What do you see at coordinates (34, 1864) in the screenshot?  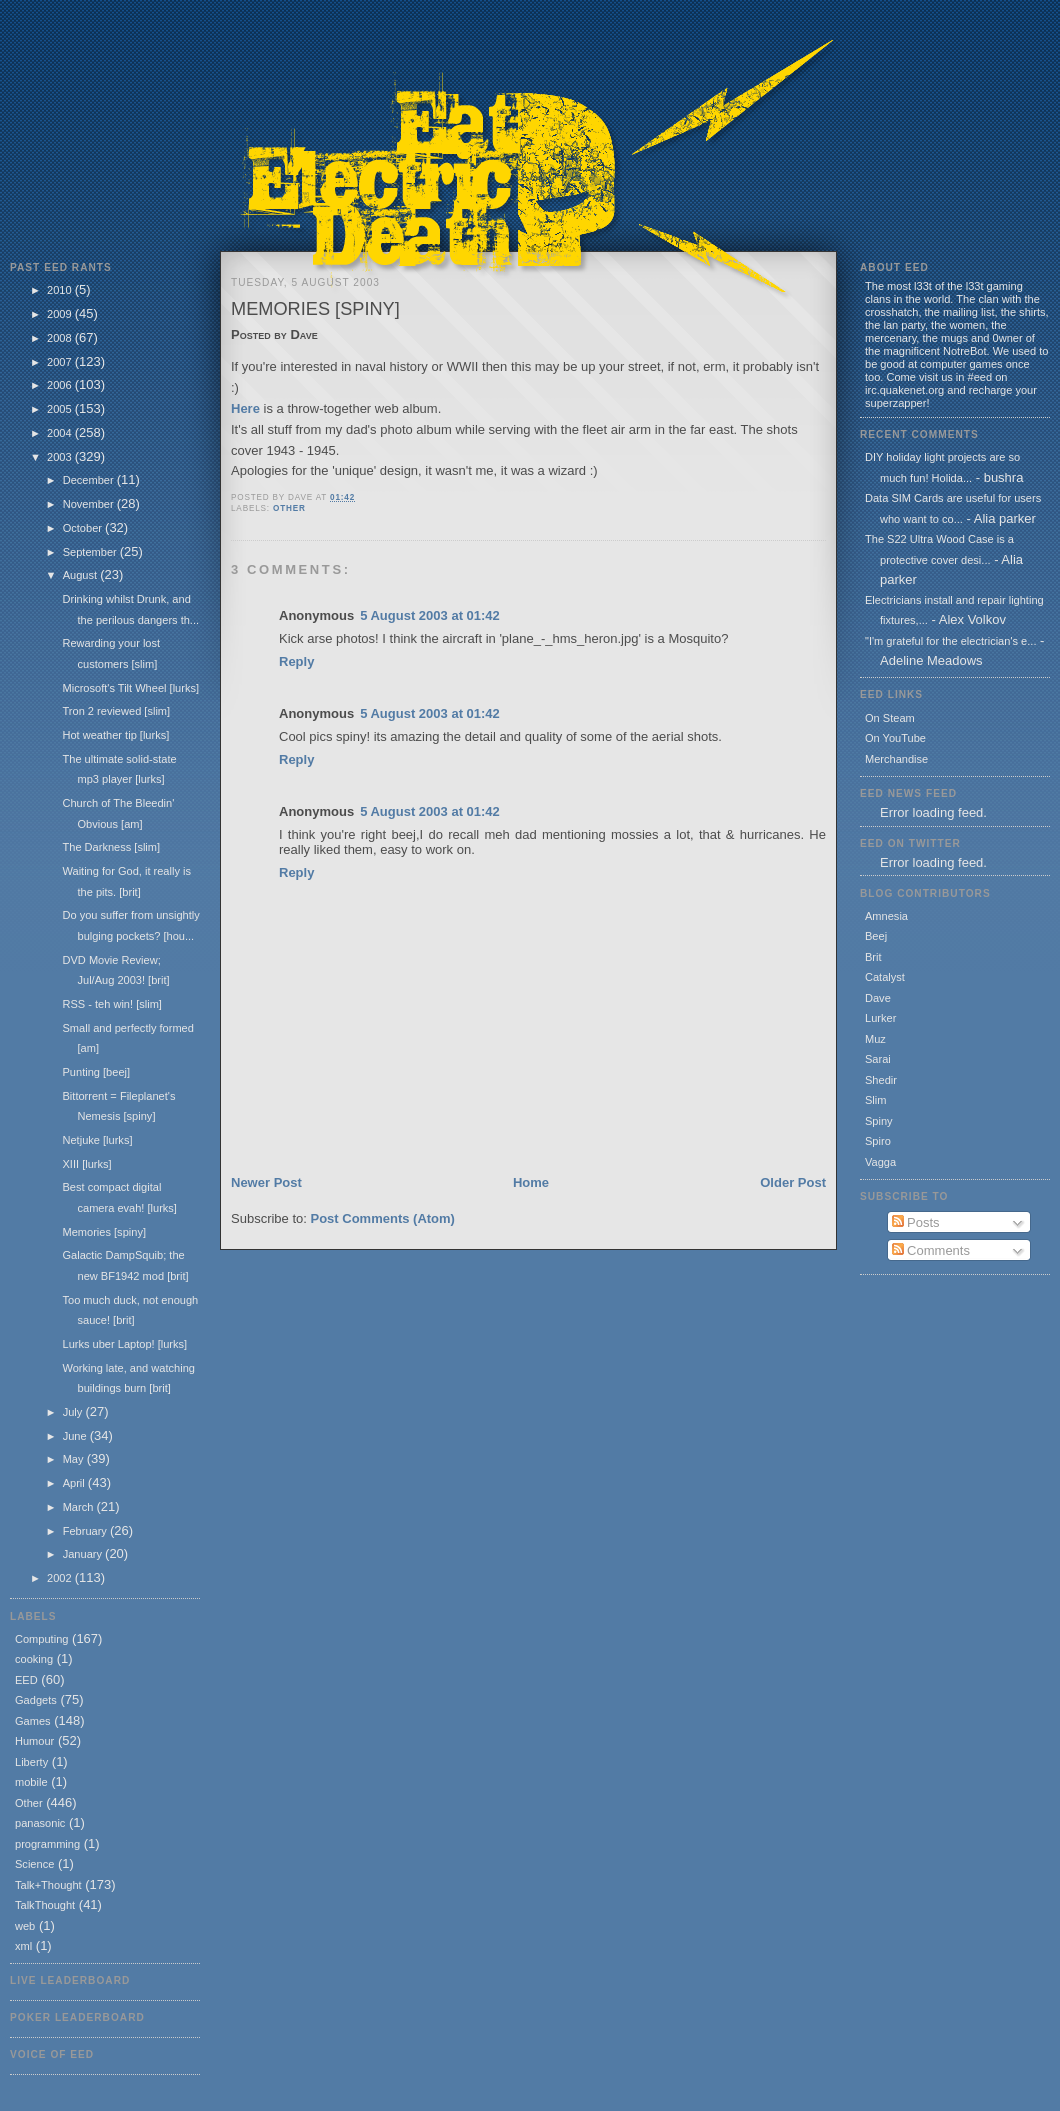 I see `Science` at bounding box center [34, 1864].